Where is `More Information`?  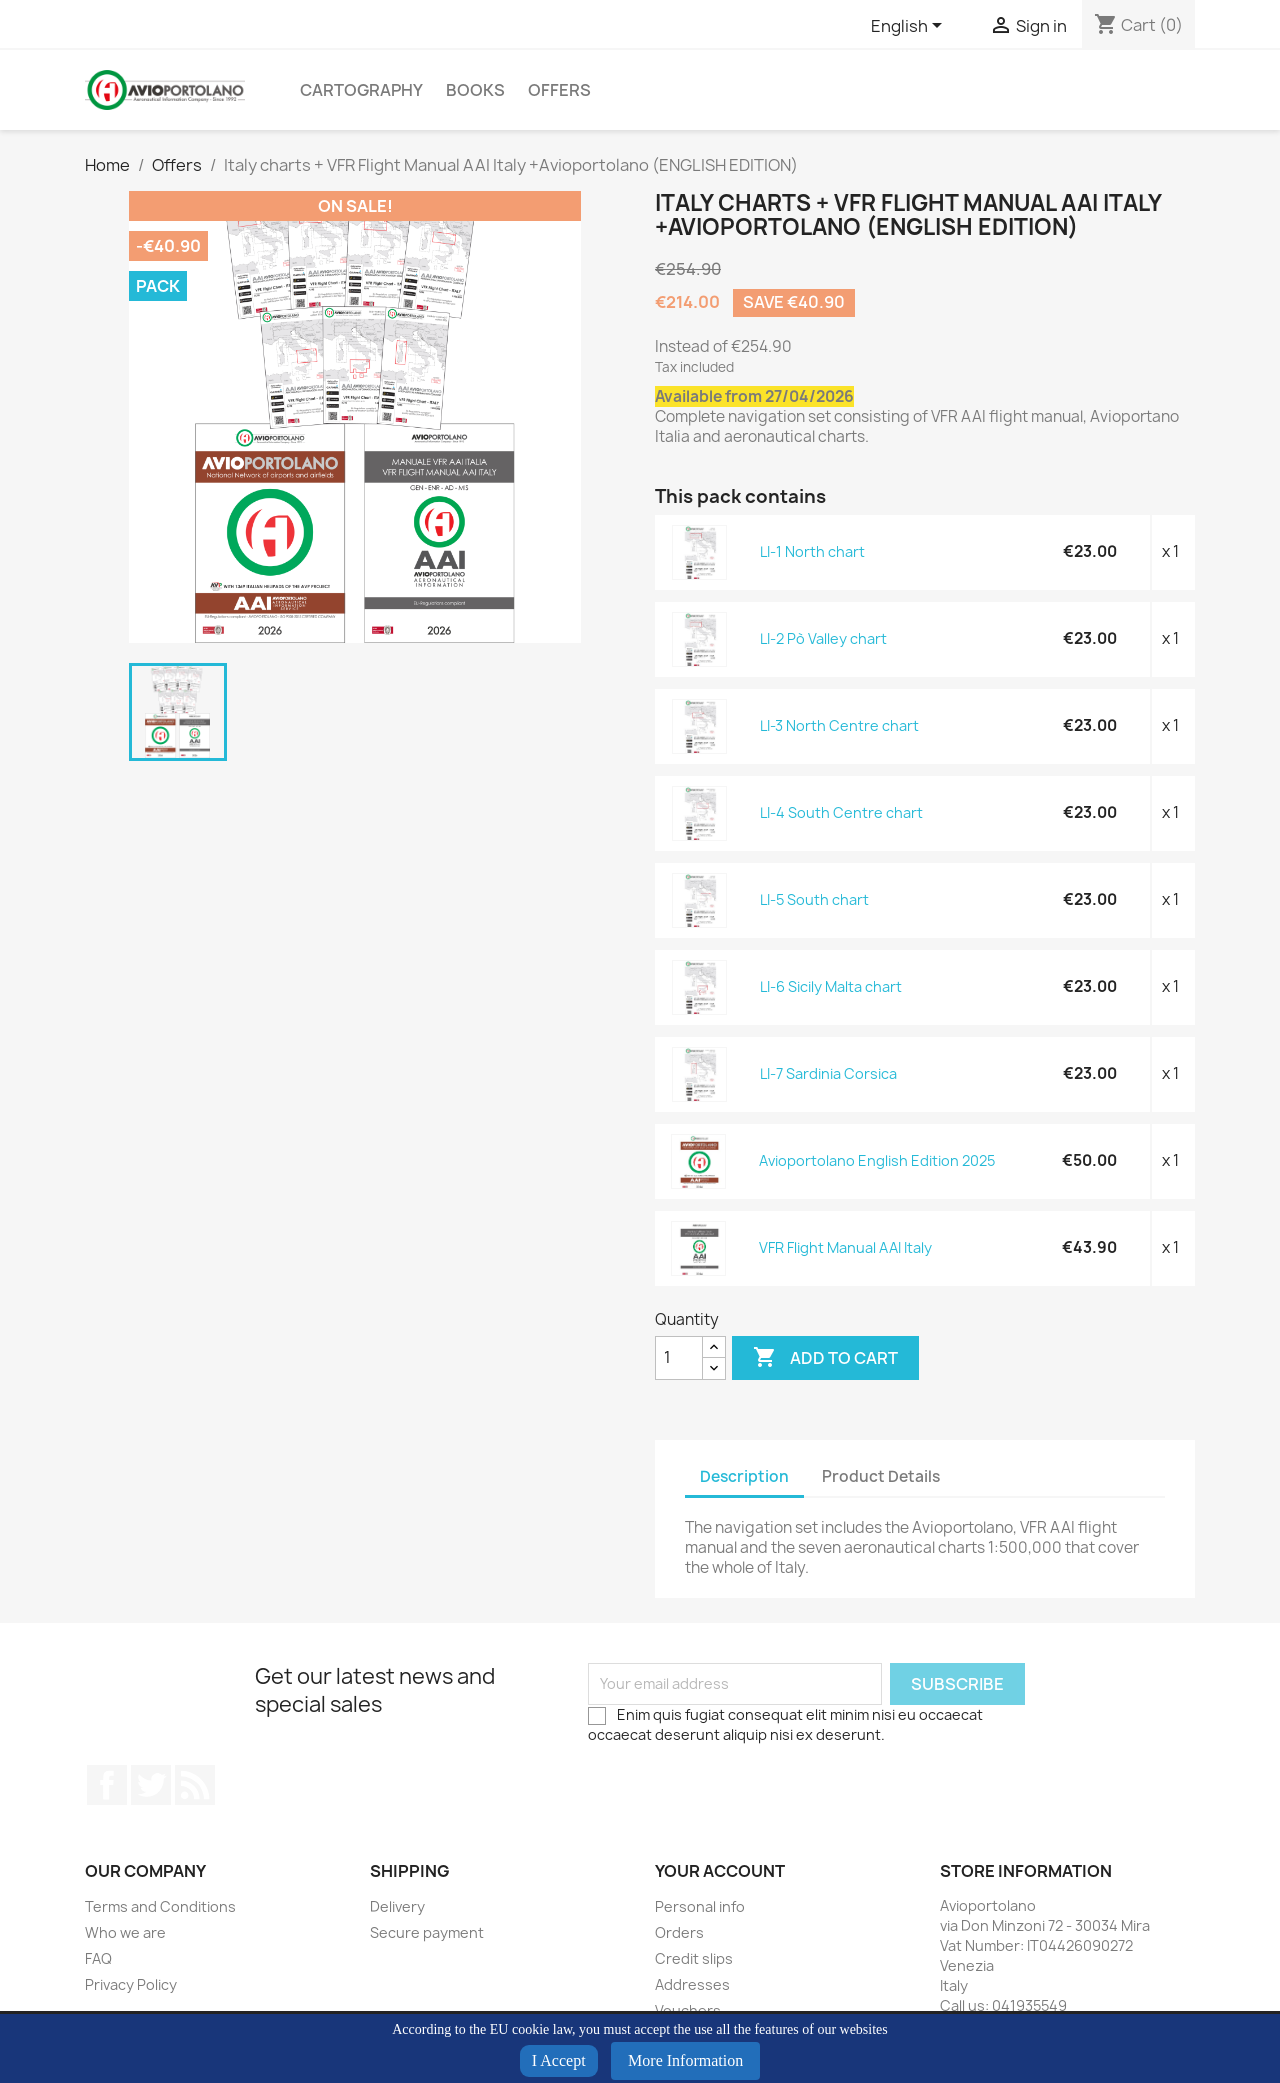 More Information is located at coordinates (685, 2060).